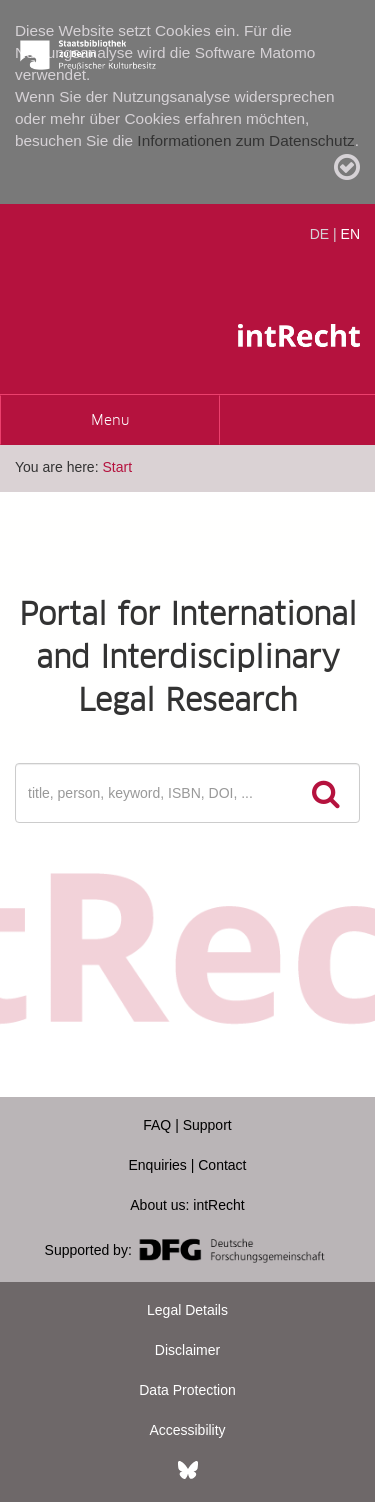  What do you see at coordinates (187, 1165) in the screenshot?
I see `Enquiries | Contact` at bounding box center [187, 1165].